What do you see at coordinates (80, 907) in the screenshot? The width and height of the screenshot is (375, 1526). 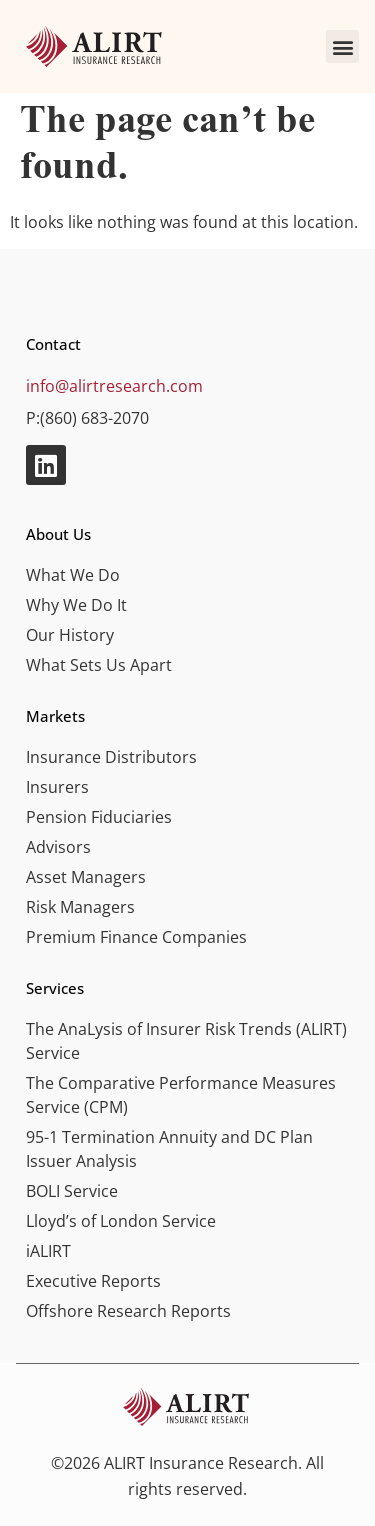 I see `Risk Managers` at bounding box center [80, 907].